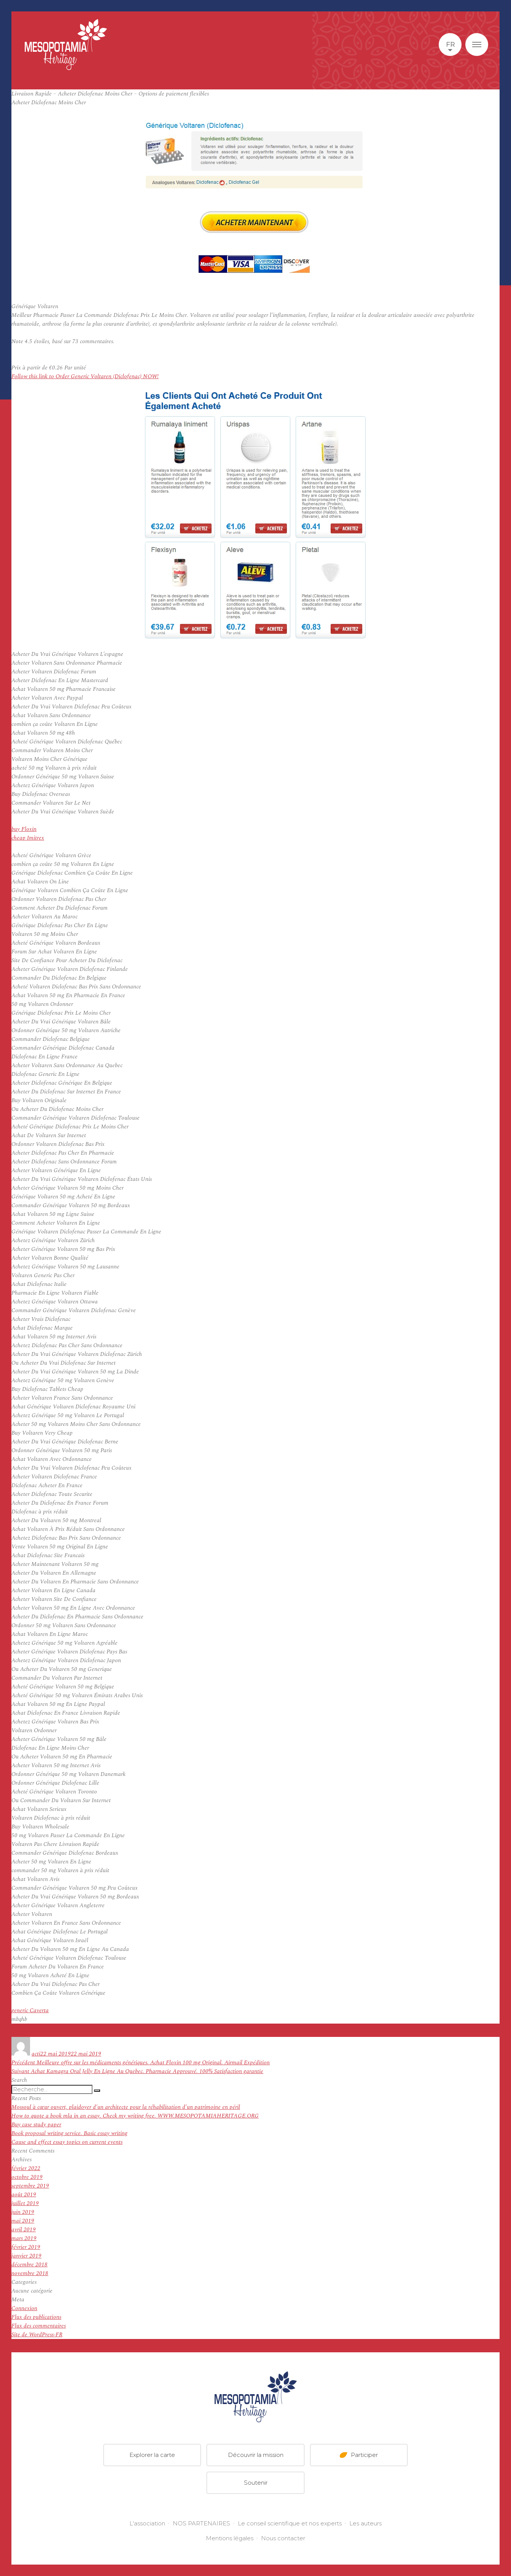 Image resolution: width=511 pixels, height=2576 pixels. Describe the element at coordinates (30, 2185) in the screenshot. I see `septembre 2019` at that location.